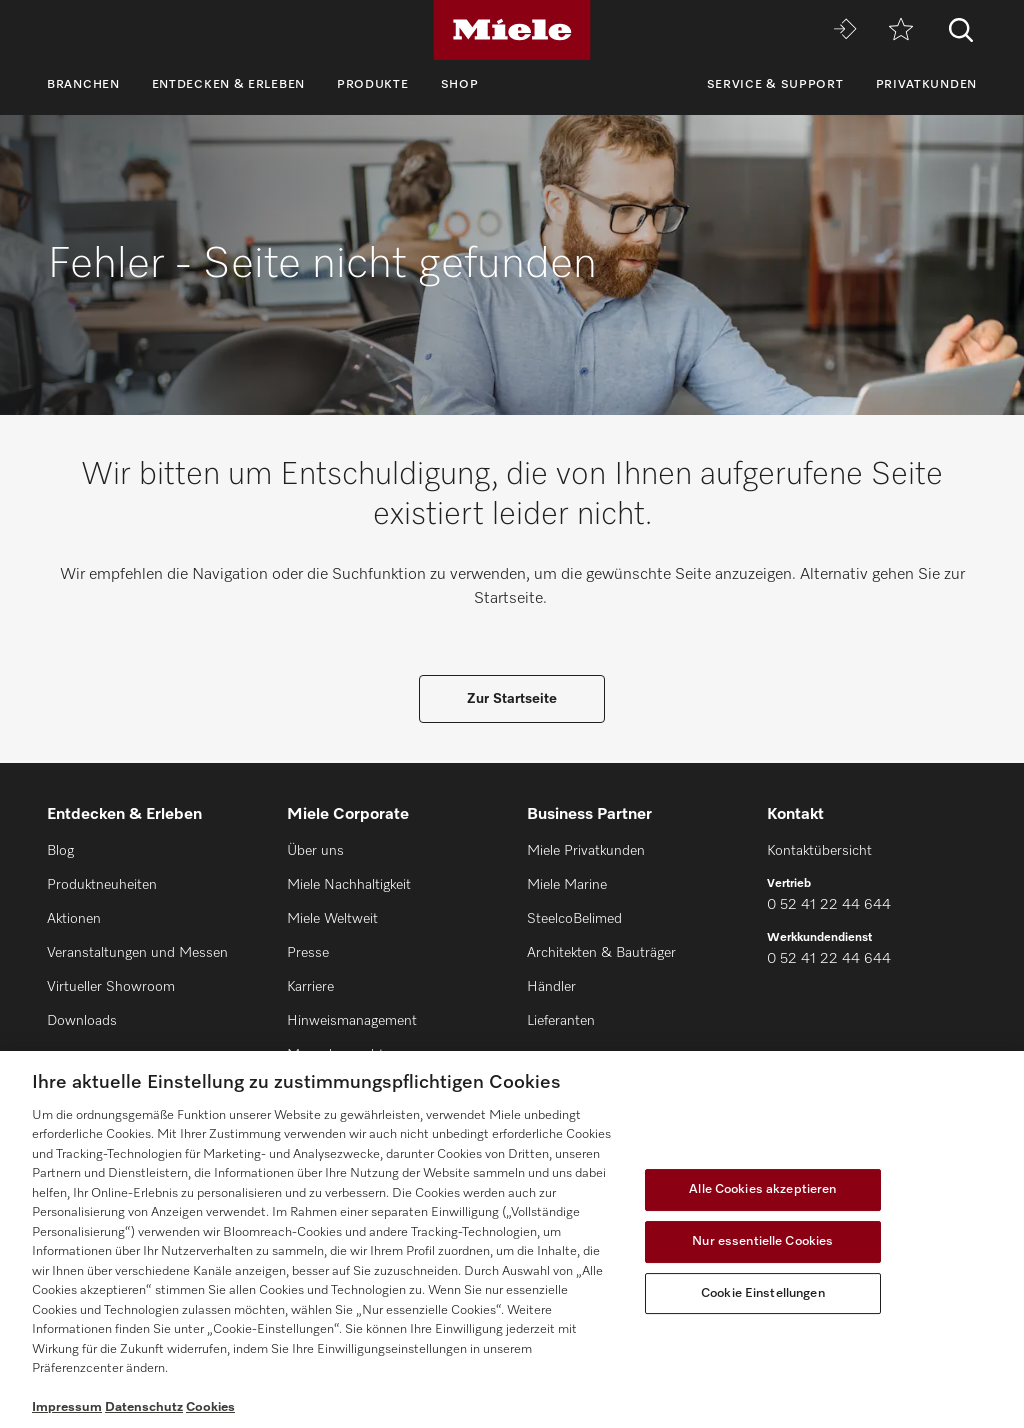 This screenshot has width=1024, height=1428. Describe the element at coordinates (512, 1239) in the screenshot. I see `[region]` at that location.